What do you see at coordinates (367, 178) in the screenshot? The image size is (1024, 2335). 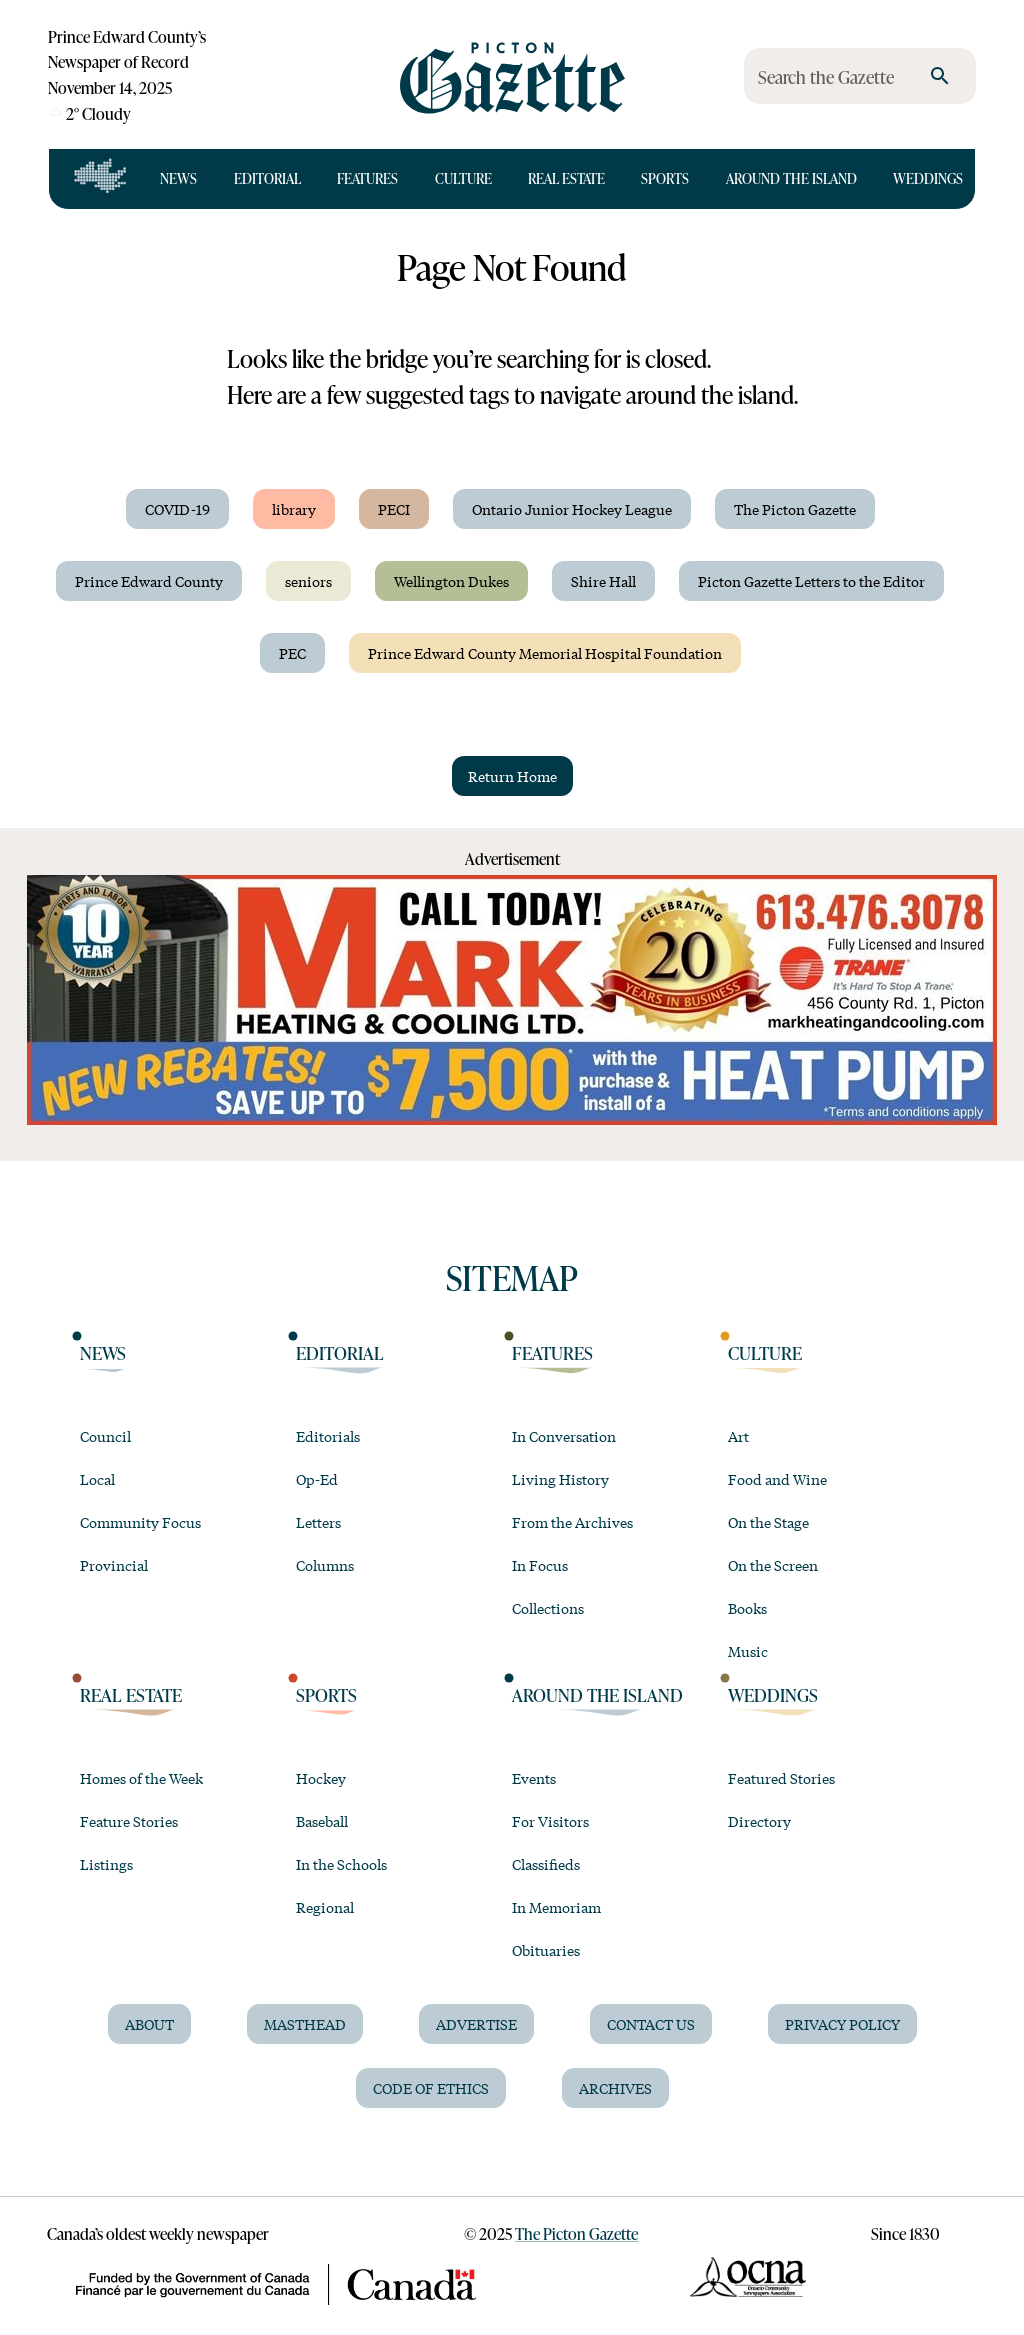 I see `Features` at bounding box center [367, 178].